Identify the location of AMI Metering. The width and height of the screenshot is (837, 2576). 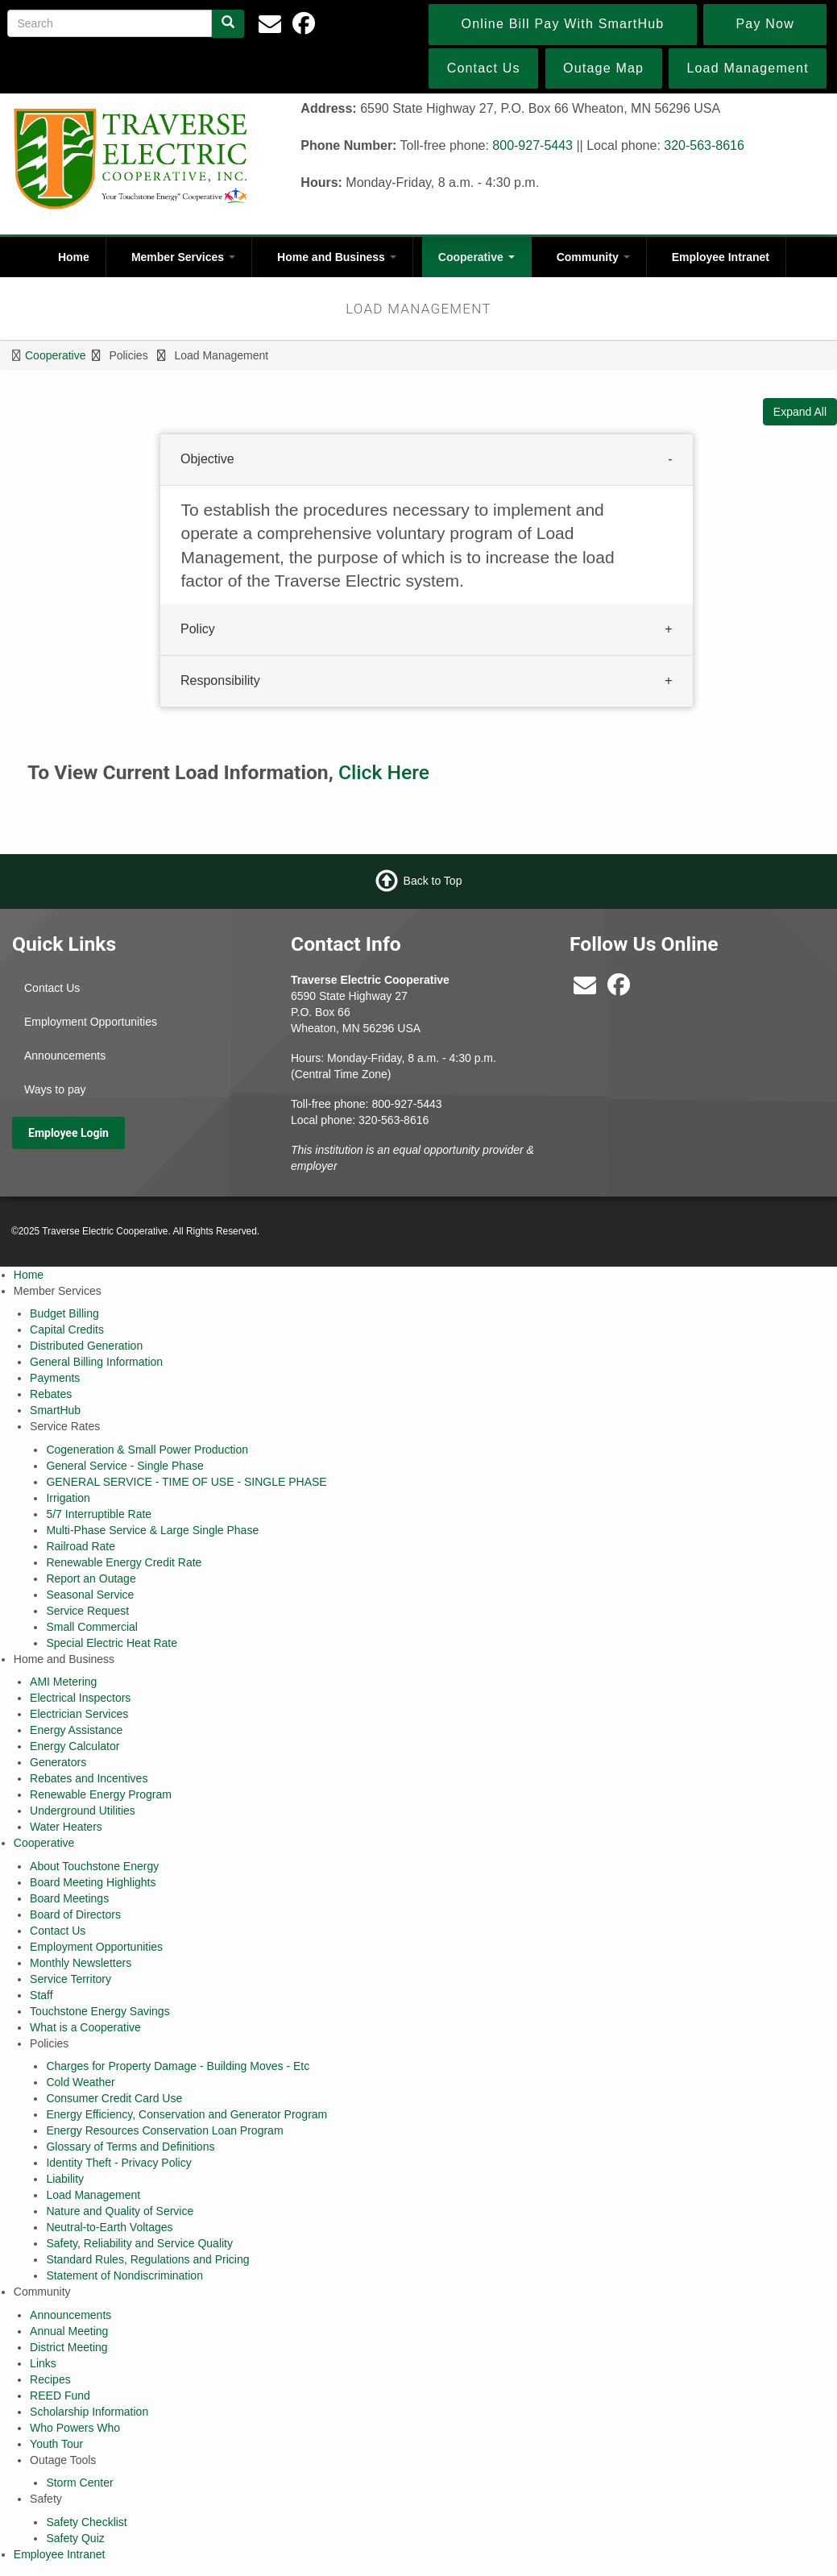
(63, 1681).